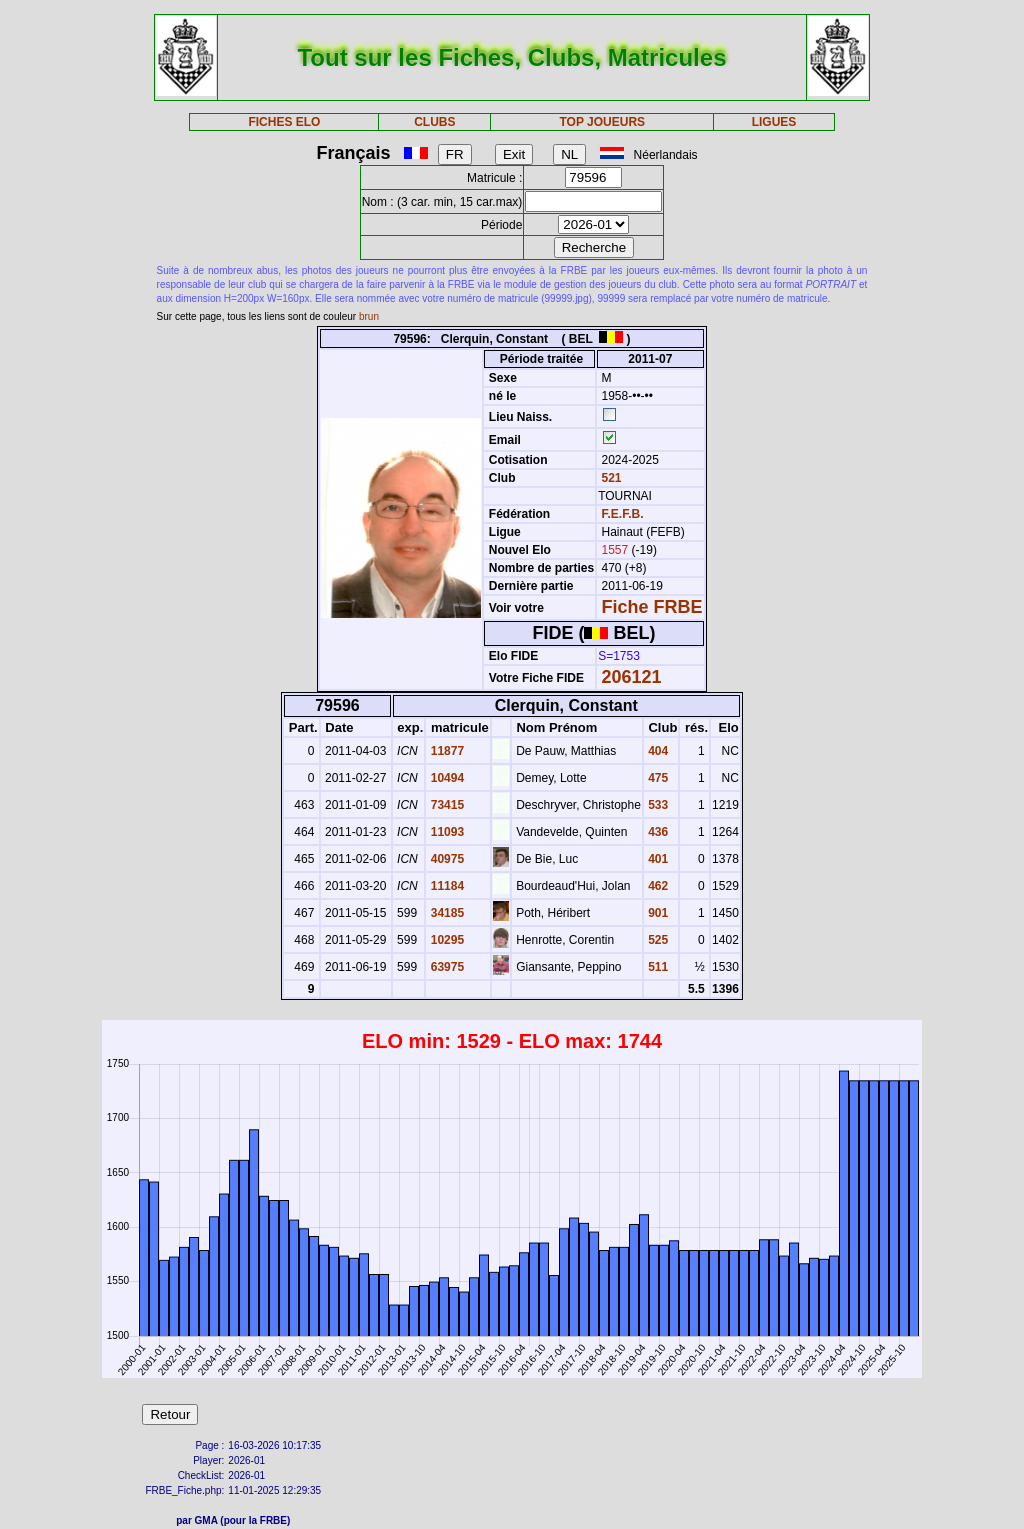 The height and width of the screenshot is (1529, 1024). I want to click on 525, so click(656, 940).